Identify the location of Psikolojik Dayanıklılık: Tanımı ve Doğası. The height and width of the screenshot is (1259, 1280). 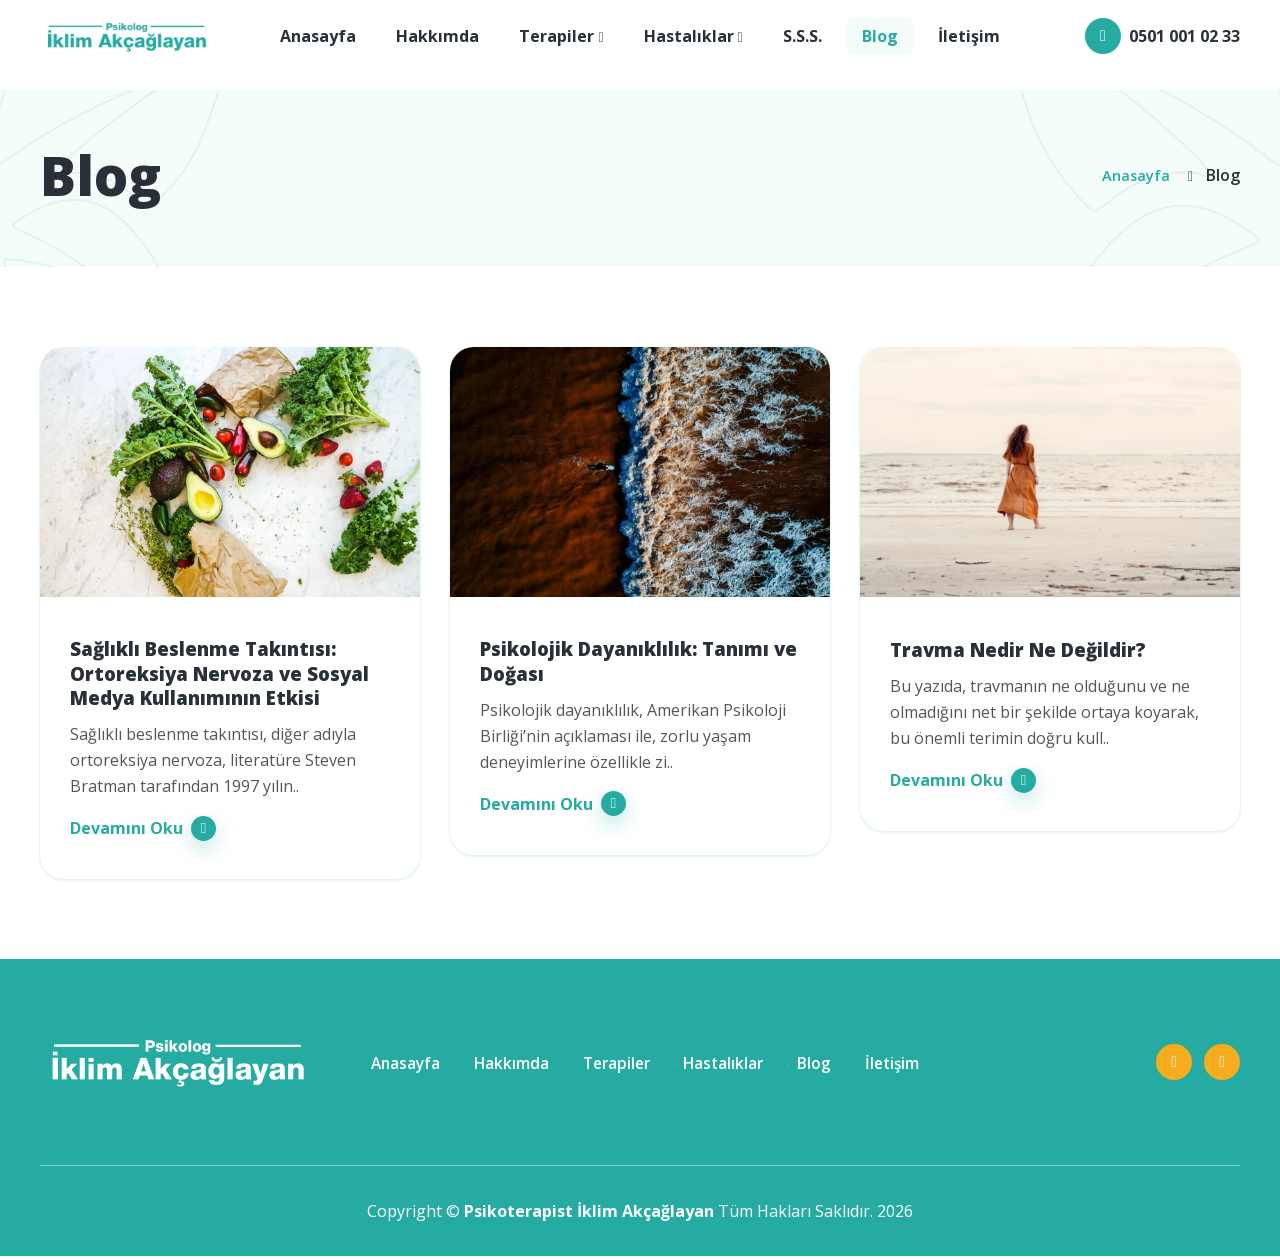
(634, 663).